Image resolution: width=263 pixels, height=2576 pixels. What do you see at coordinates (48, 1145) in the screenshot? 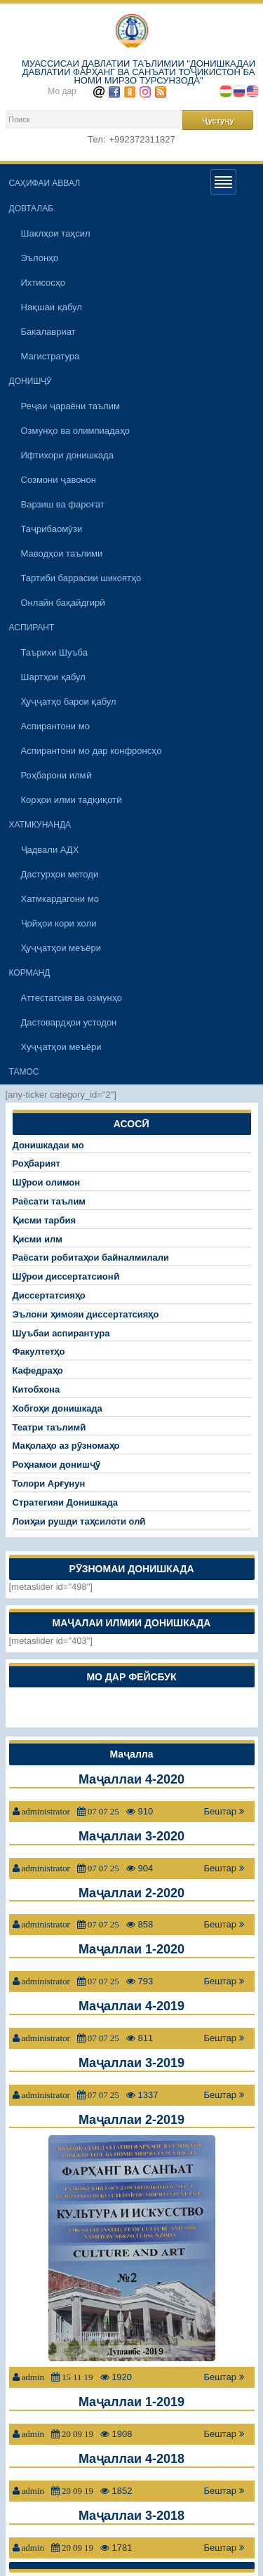
I see `Донишкадаи мо` at bounding box center [48, 1145].